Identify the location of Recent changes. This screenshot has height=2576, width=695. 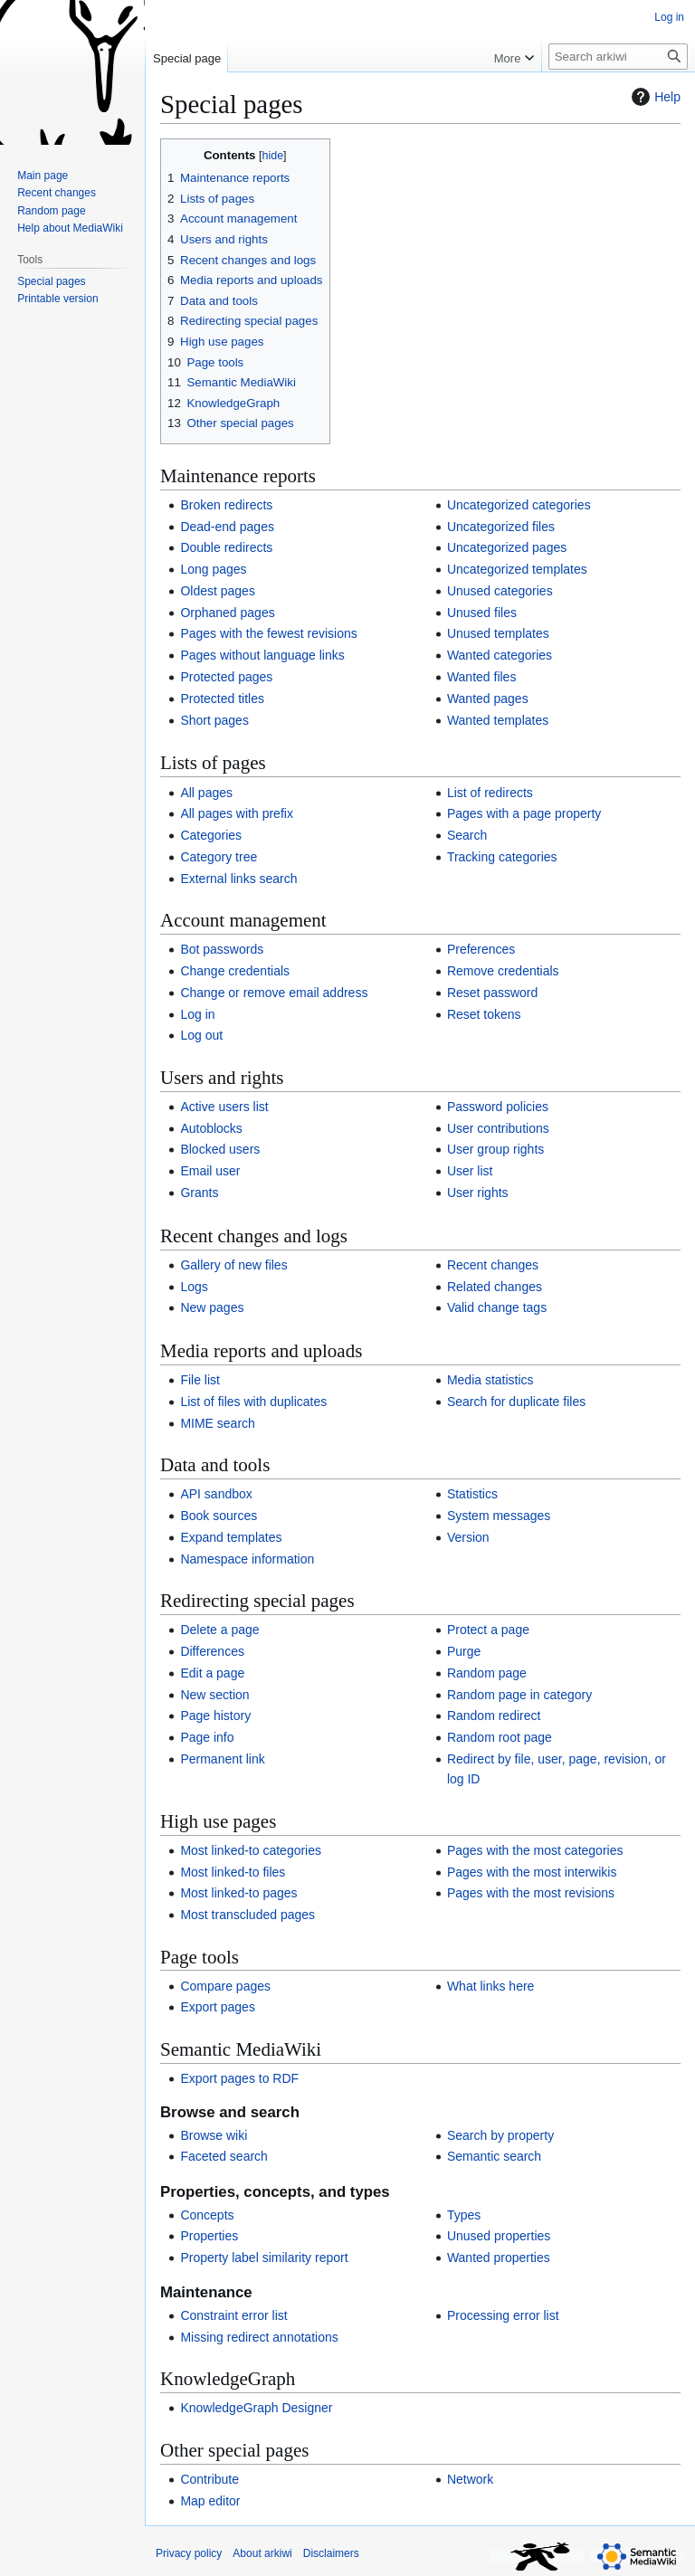
(492, 1265).